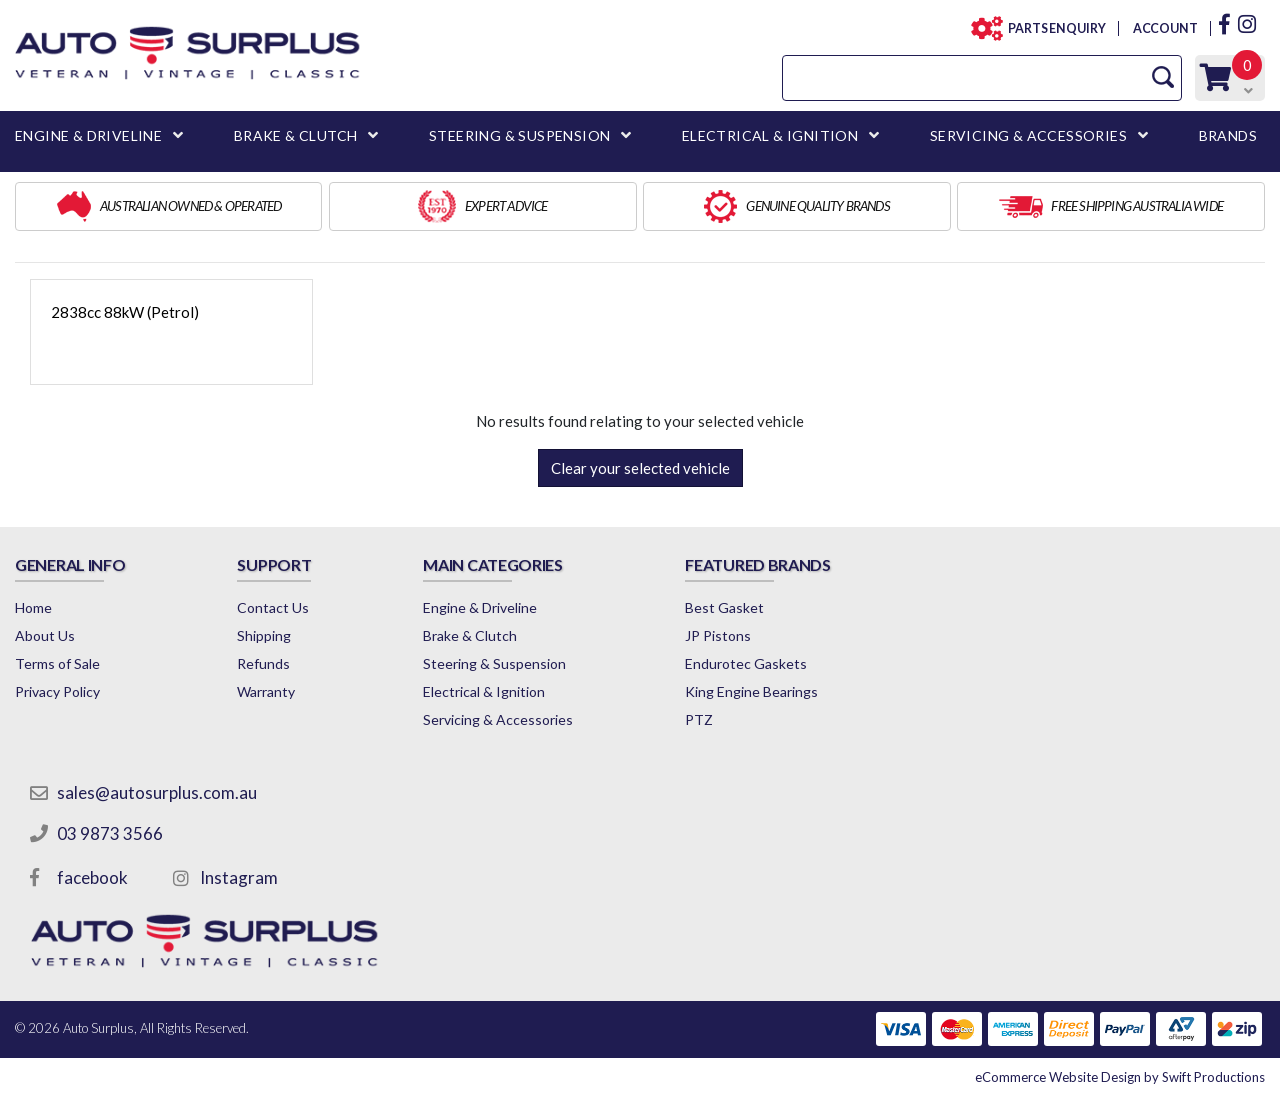  Describe the element at coordinates (88, 135) in the screenshot. I see `ENGINE & DRIVELINE [button]` at that location.